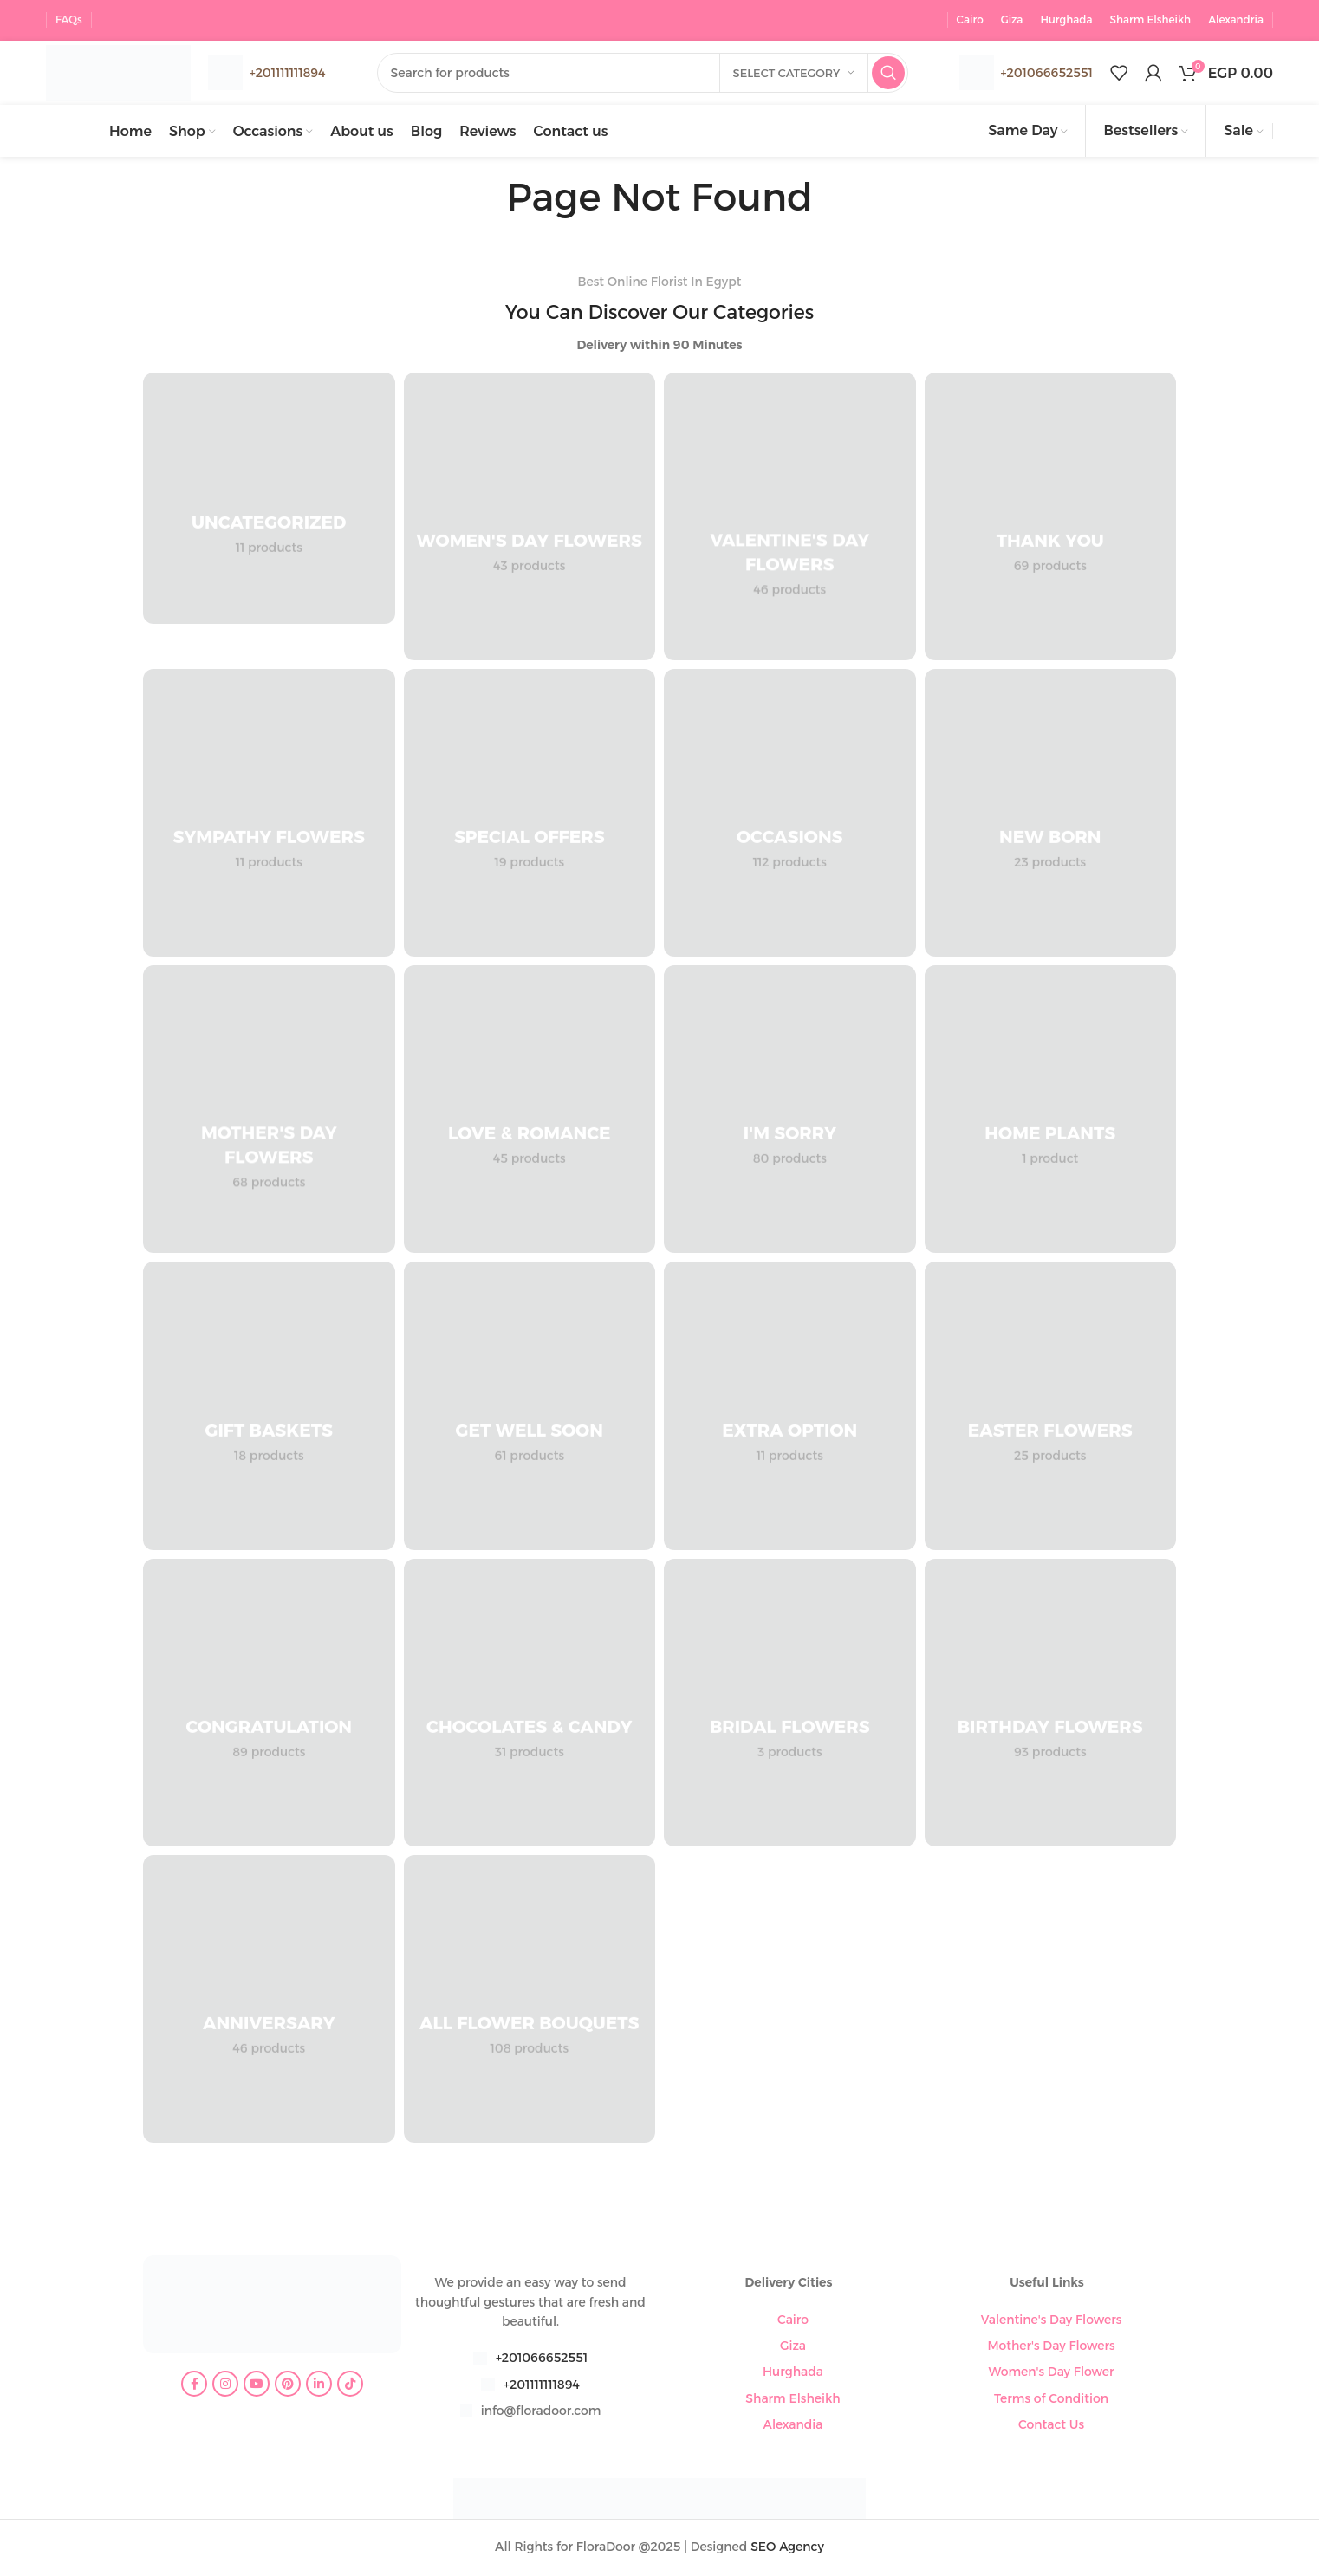 This screenshot has width=1332, height=2576. Describe the element at coordinates (269, 1705) in the screenshot. I see `[Product category congratulation-flowers]` at that location.